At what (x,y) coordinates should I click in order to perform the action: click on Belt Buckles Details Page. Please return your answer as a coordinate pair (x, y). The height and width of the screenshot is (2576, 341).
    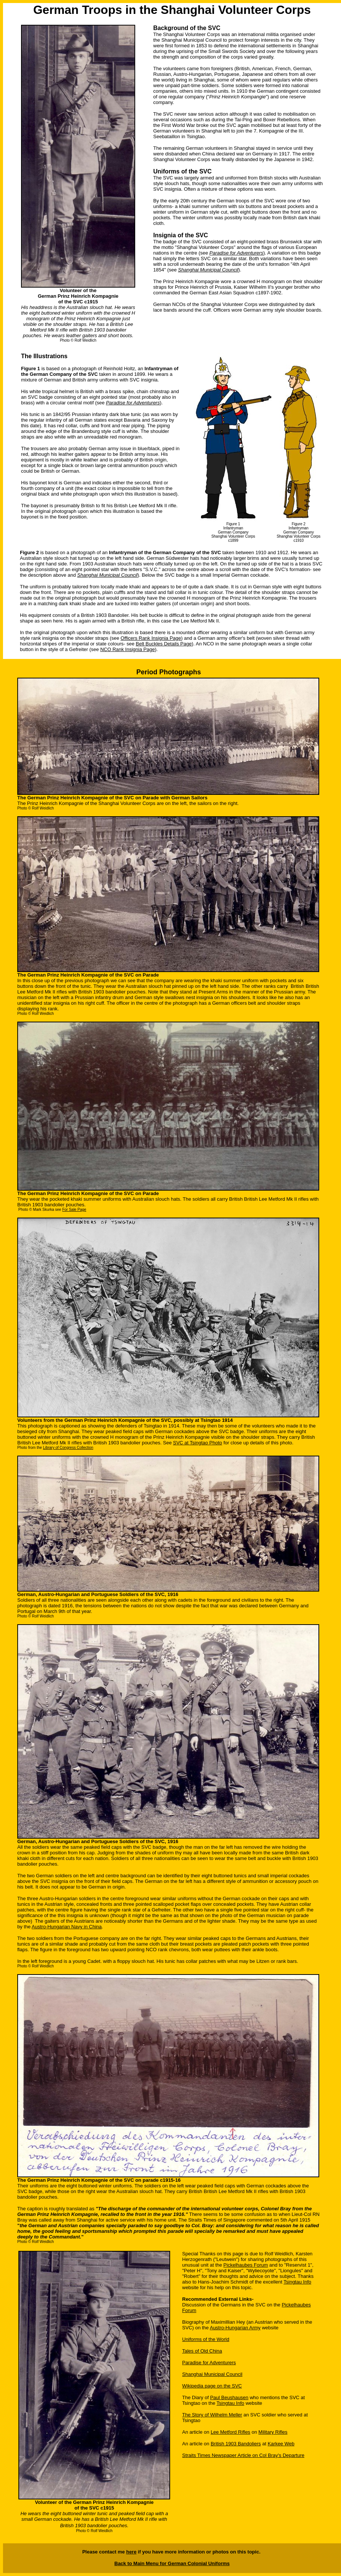
    Looking at the image, I should click on (164, 644).